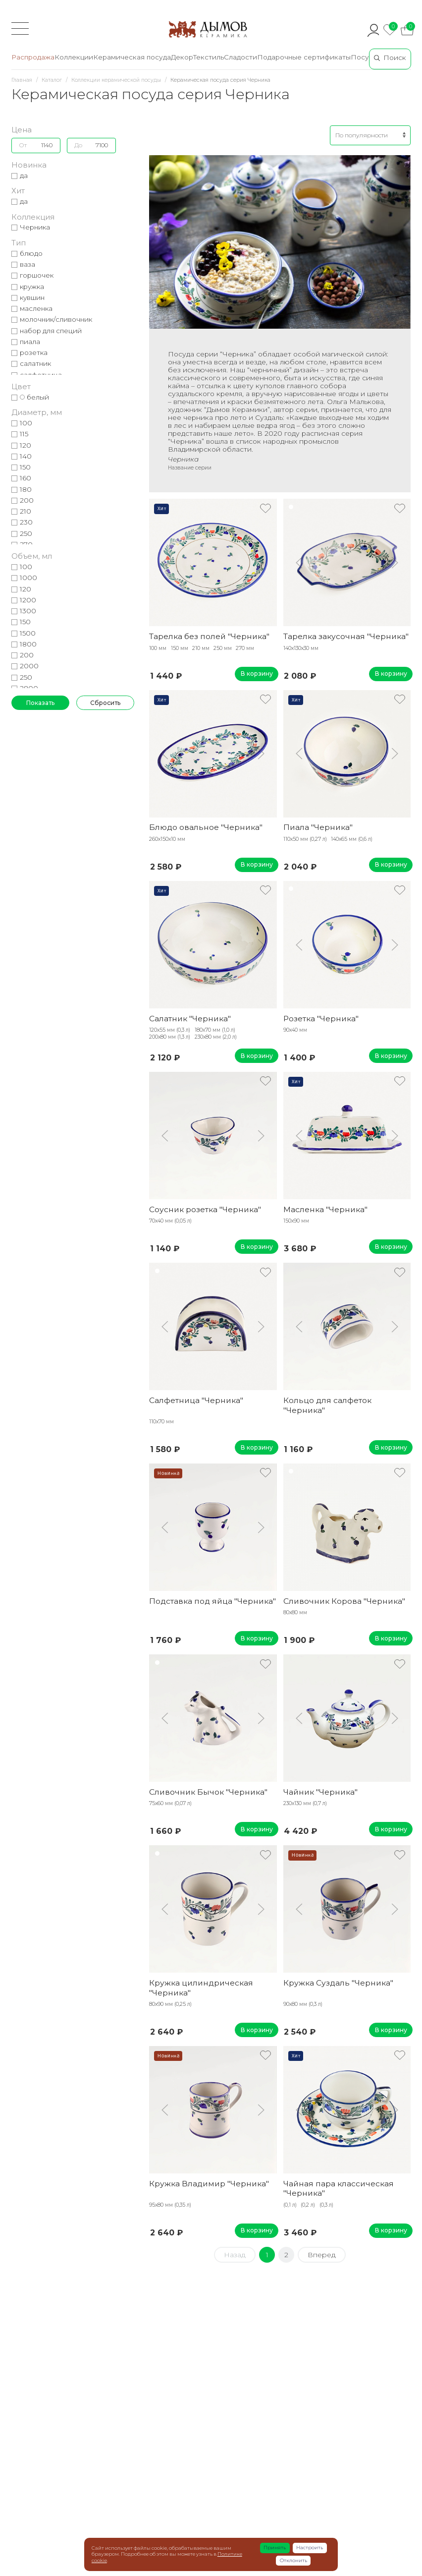  Describe the element at coordinates (346, 636) in the screenshot. I see `Тарелка закусочная "Черника"` at that location.